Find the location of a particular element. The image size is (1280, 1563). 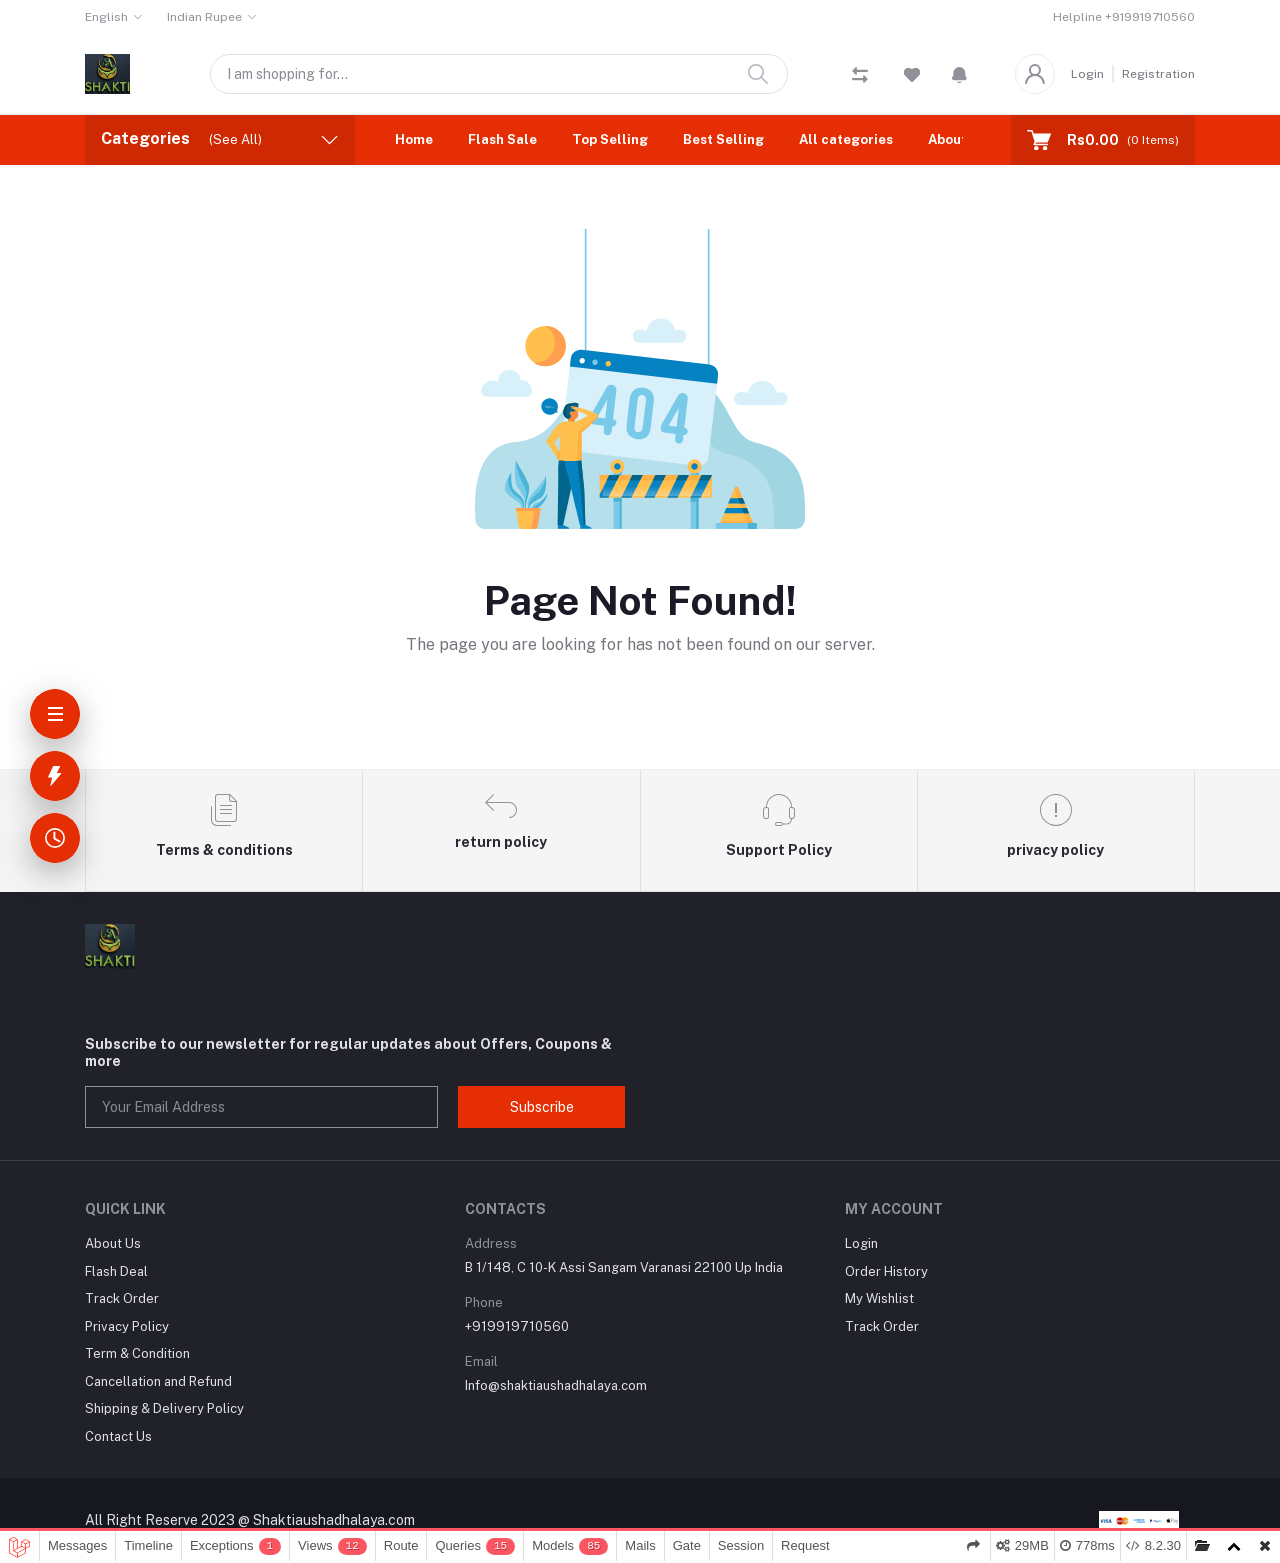

Flash Sale is located at coordinates (502, 139).